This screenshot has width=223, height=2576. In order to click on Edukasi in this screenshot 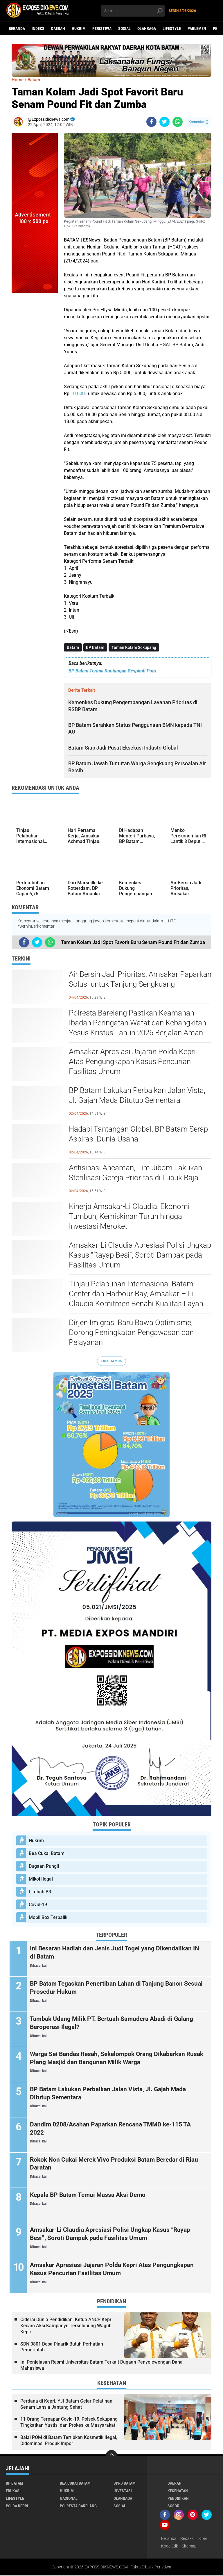, I will do `click(13, 2491)`.